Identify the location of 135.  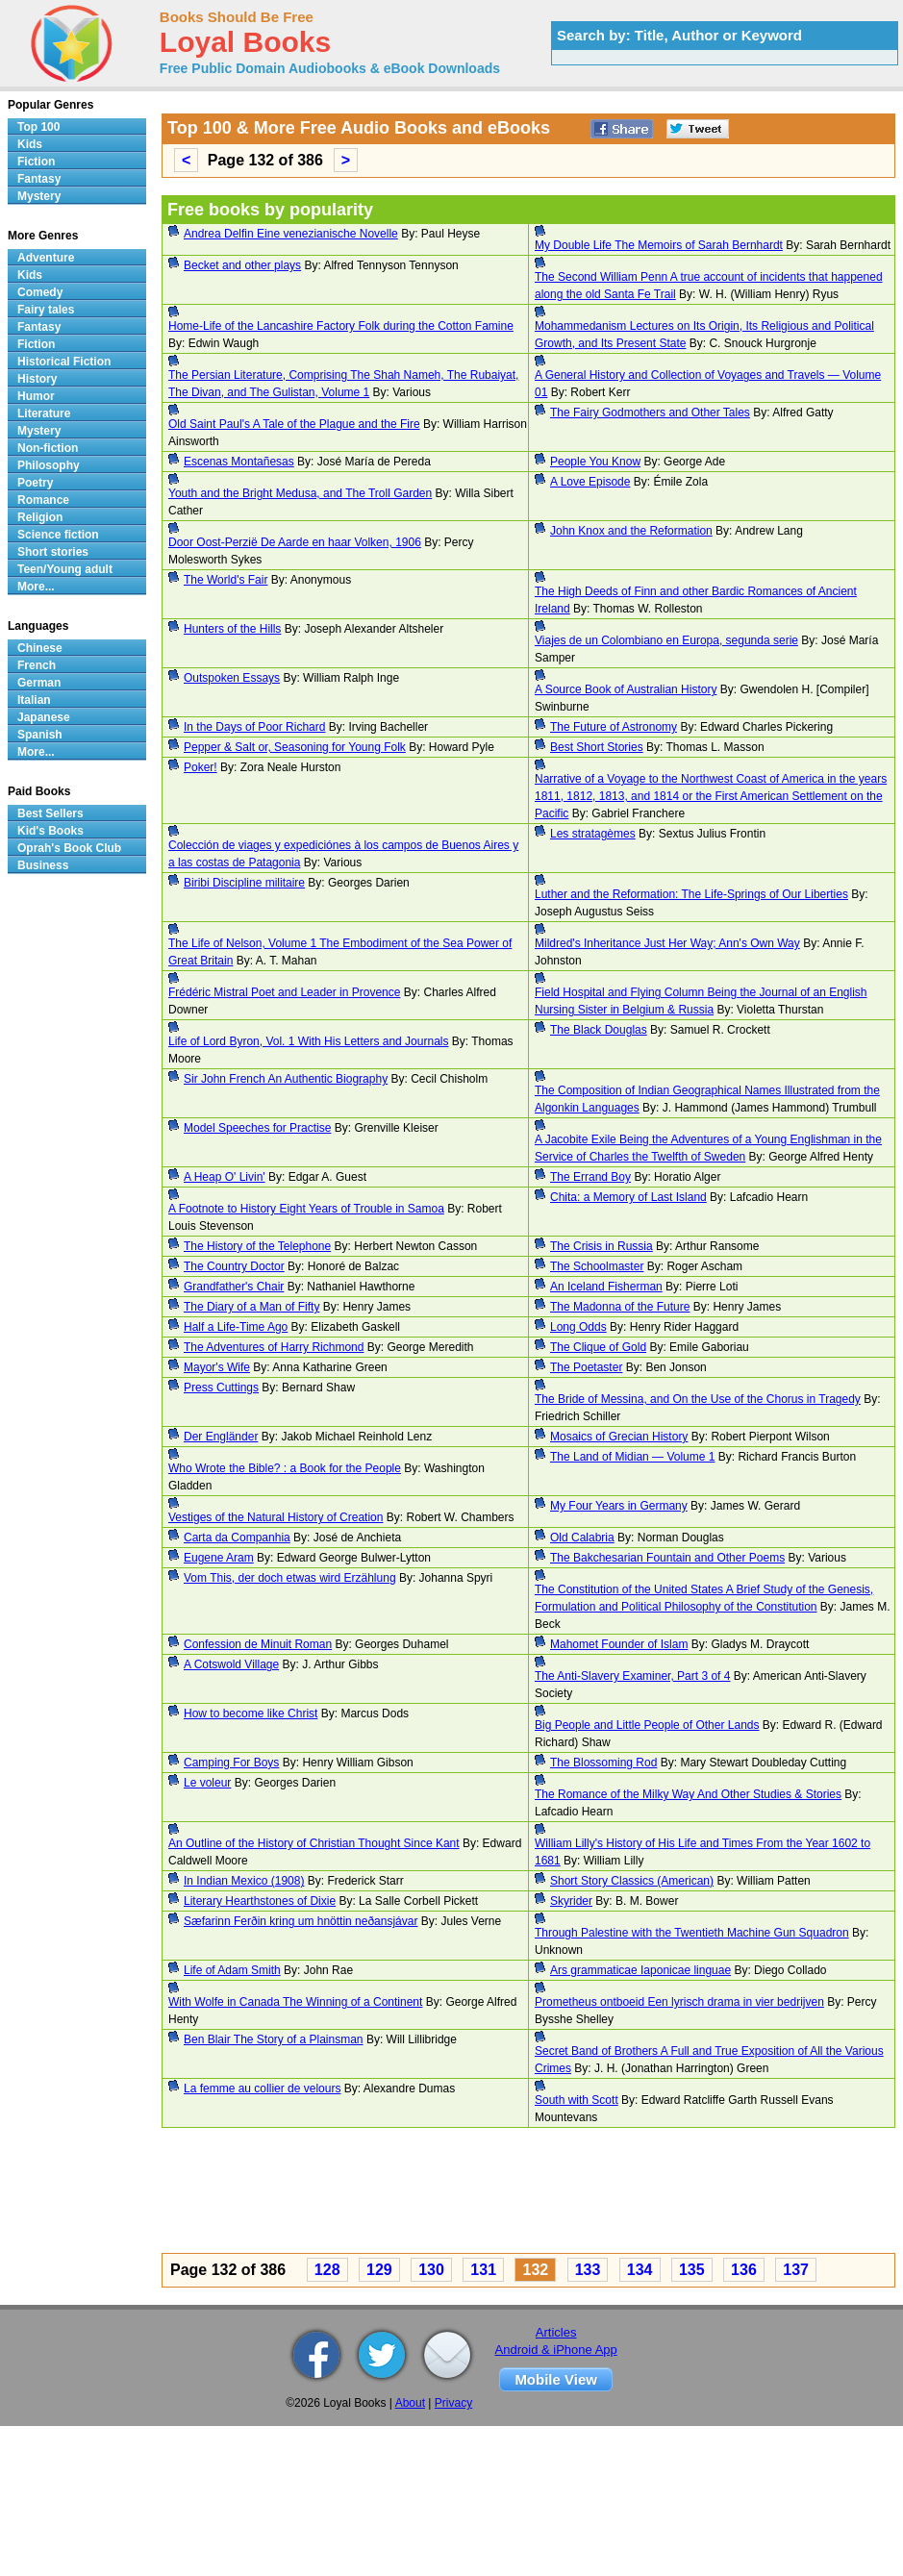
(692, 2270).